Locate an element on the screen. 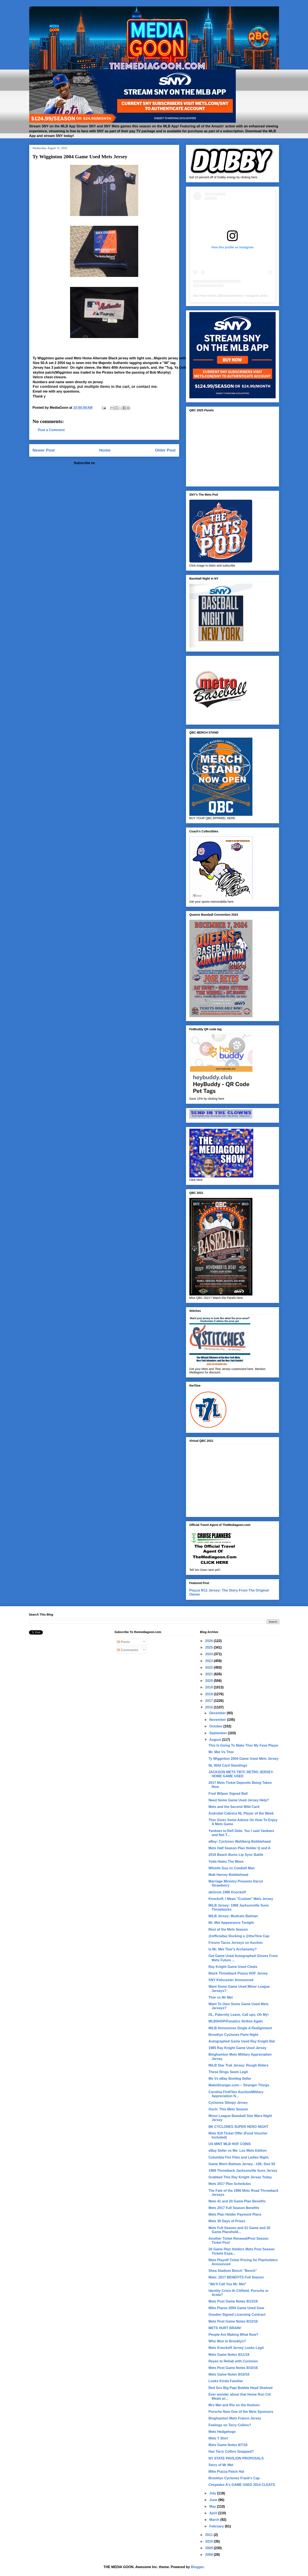 The image size is (308, 2576). Mike Piazza 2004 Game Used Gear is located at coordinates (236, 2308).